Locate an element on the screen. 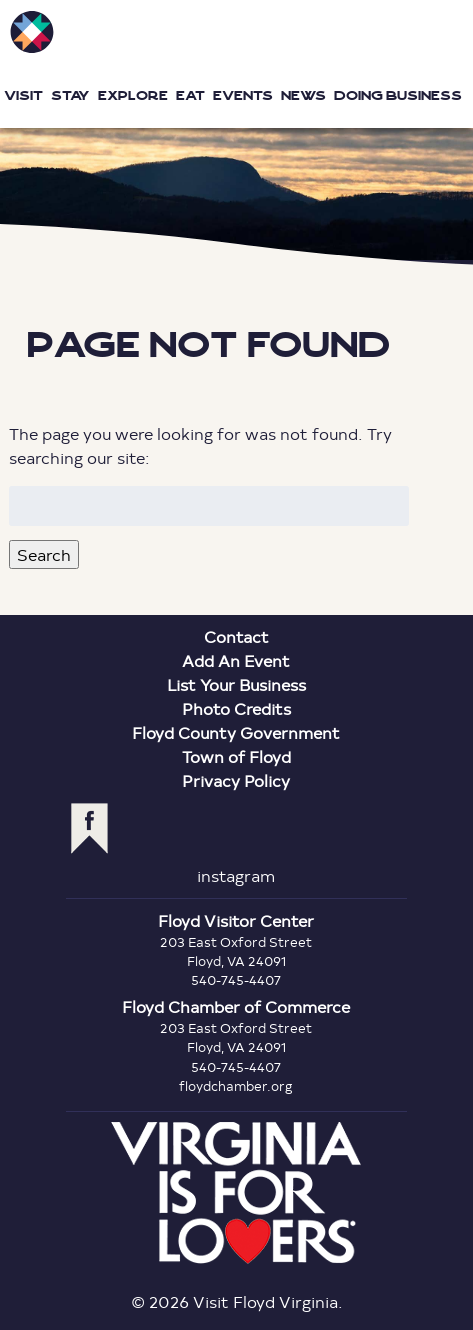 This screenshot has width=473, height=1330. Visit is located at coordinates (23, 95).